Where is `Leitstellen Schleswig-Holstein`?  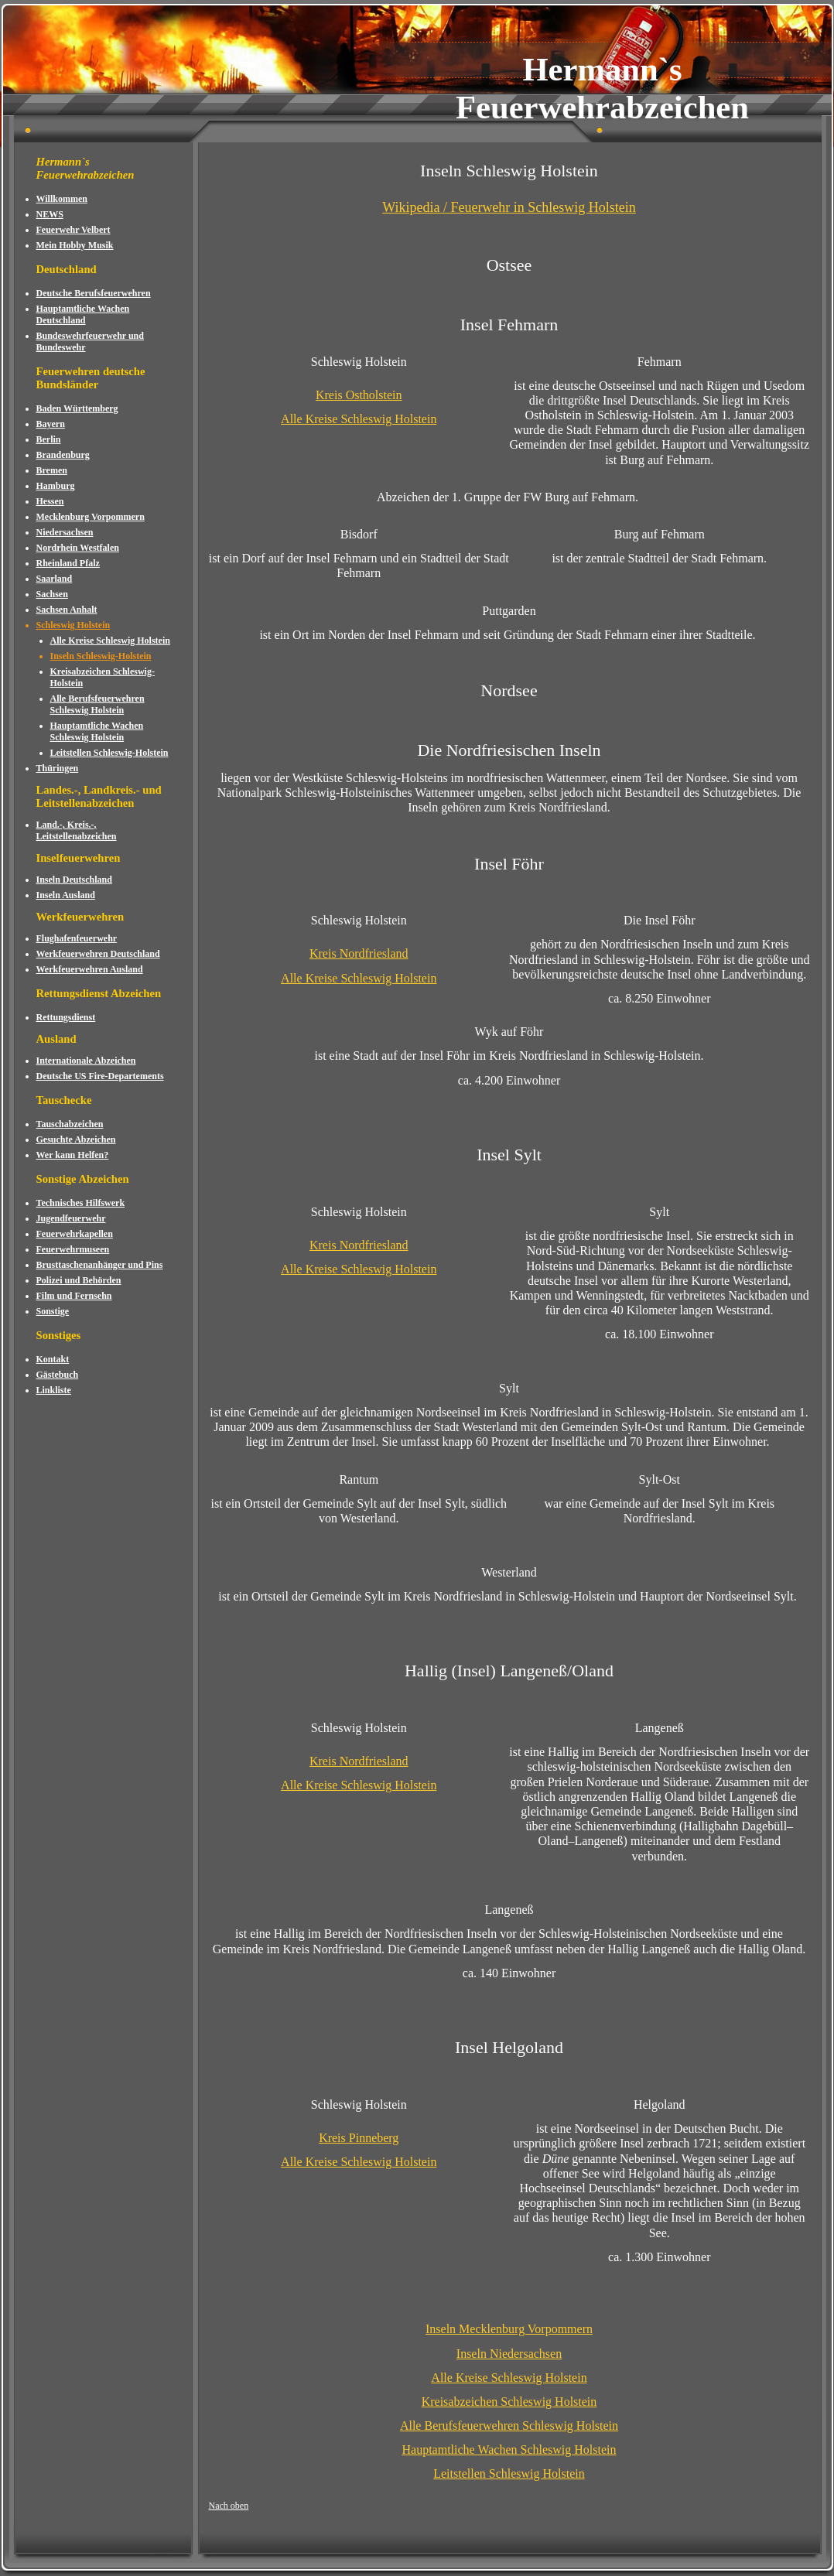 Leitstellen Schleswig-Holstein is located at coordinates (109, 752).